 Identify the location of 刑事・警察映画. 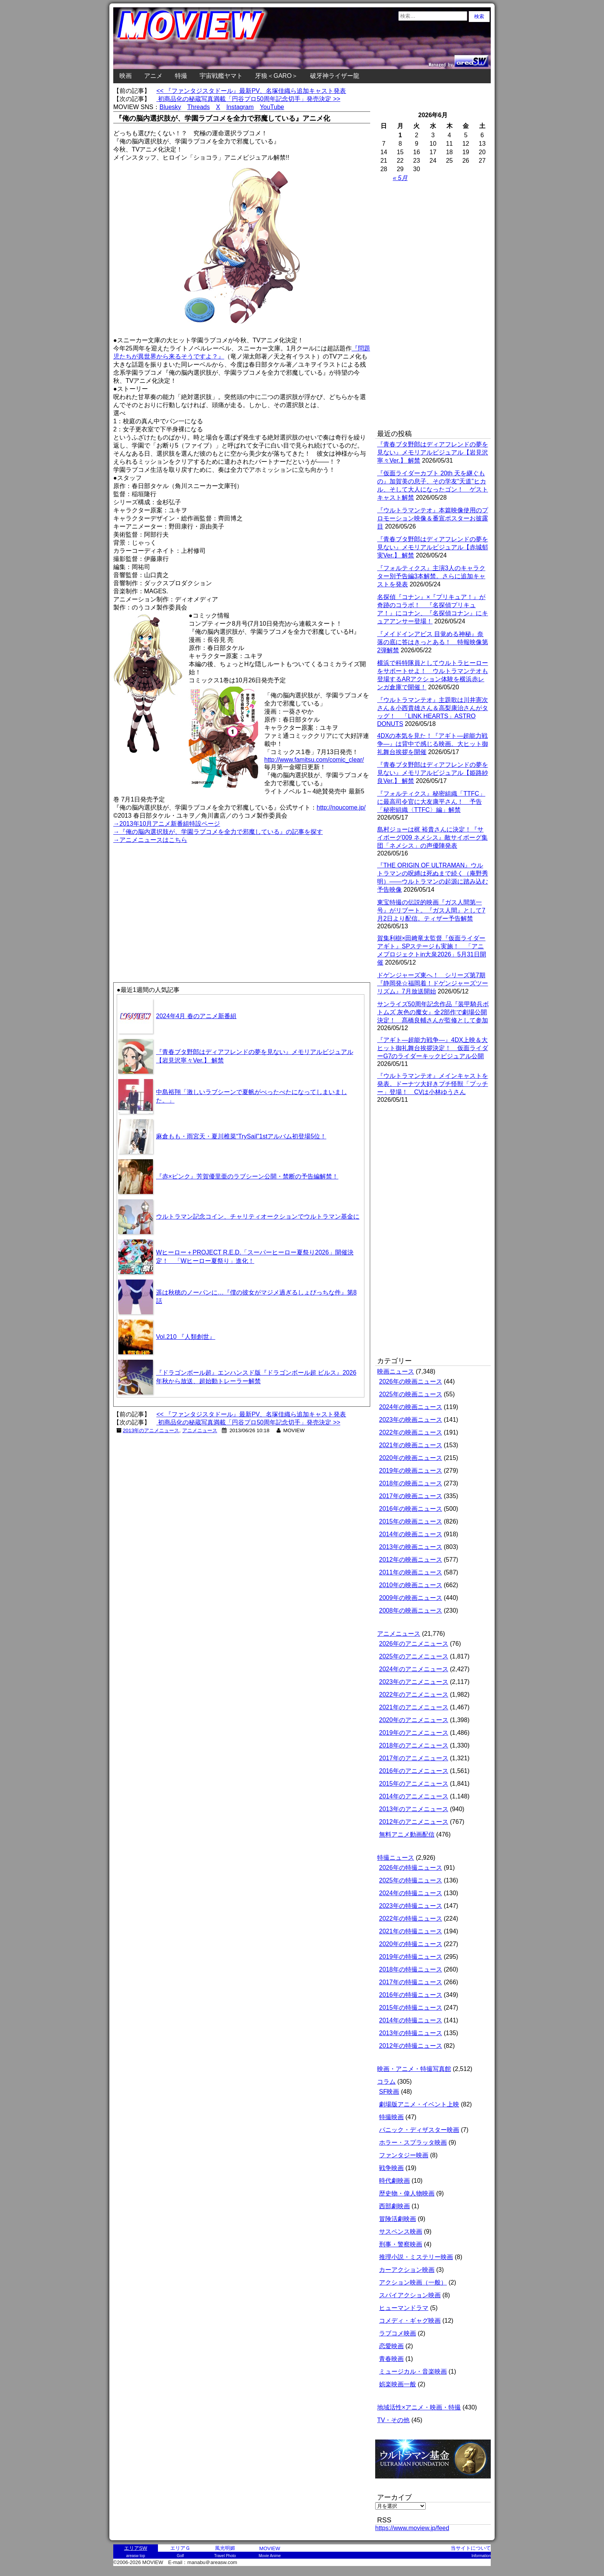
(400, 2244).